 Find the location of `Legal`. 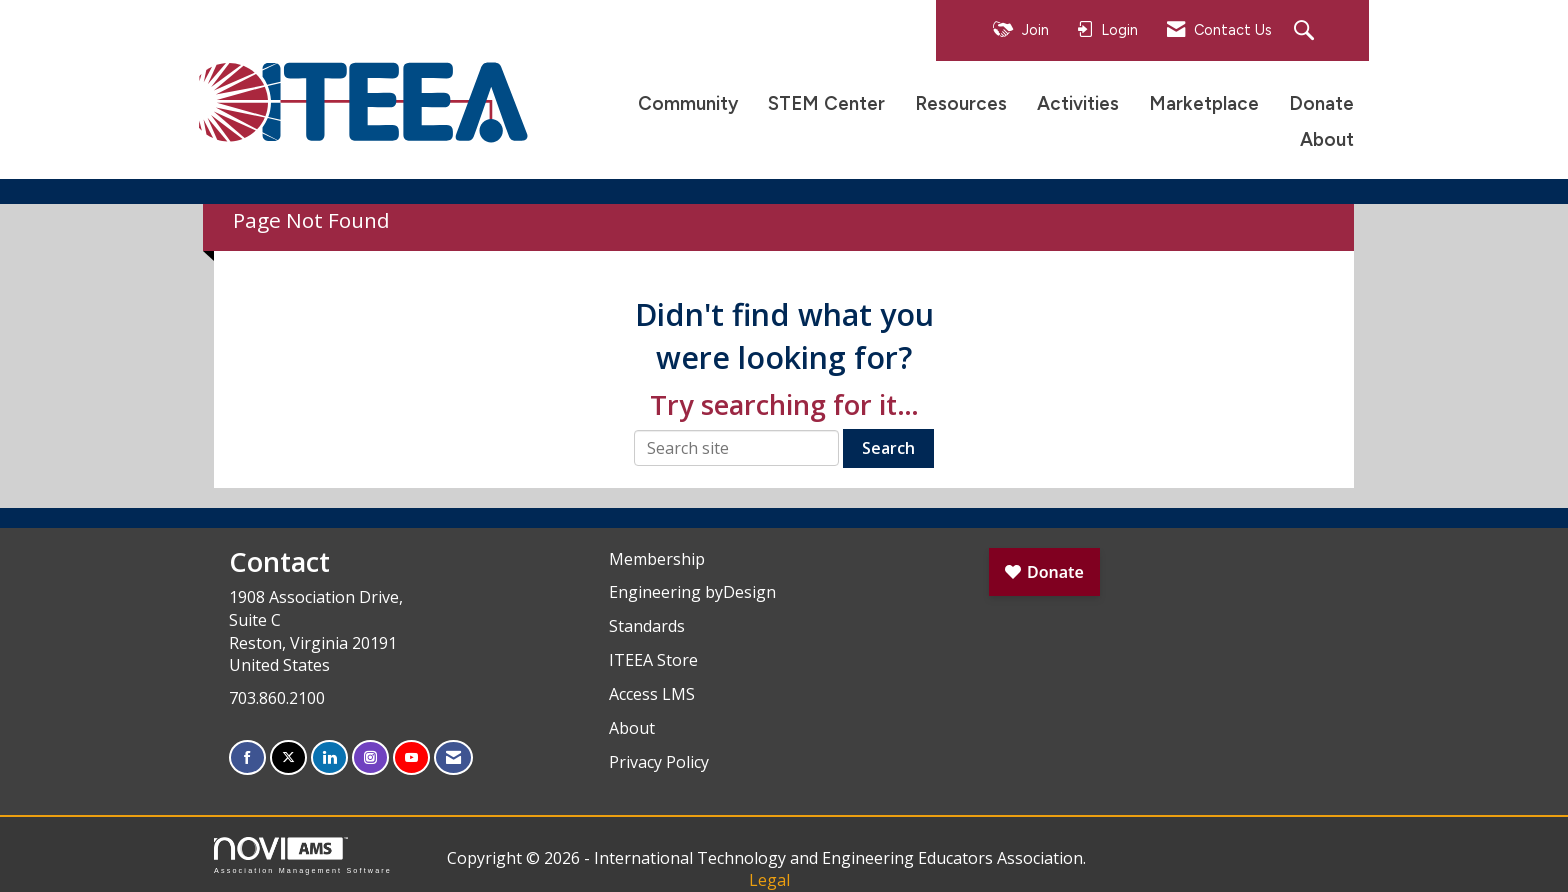

Legal is located at coordinates (769, 880).